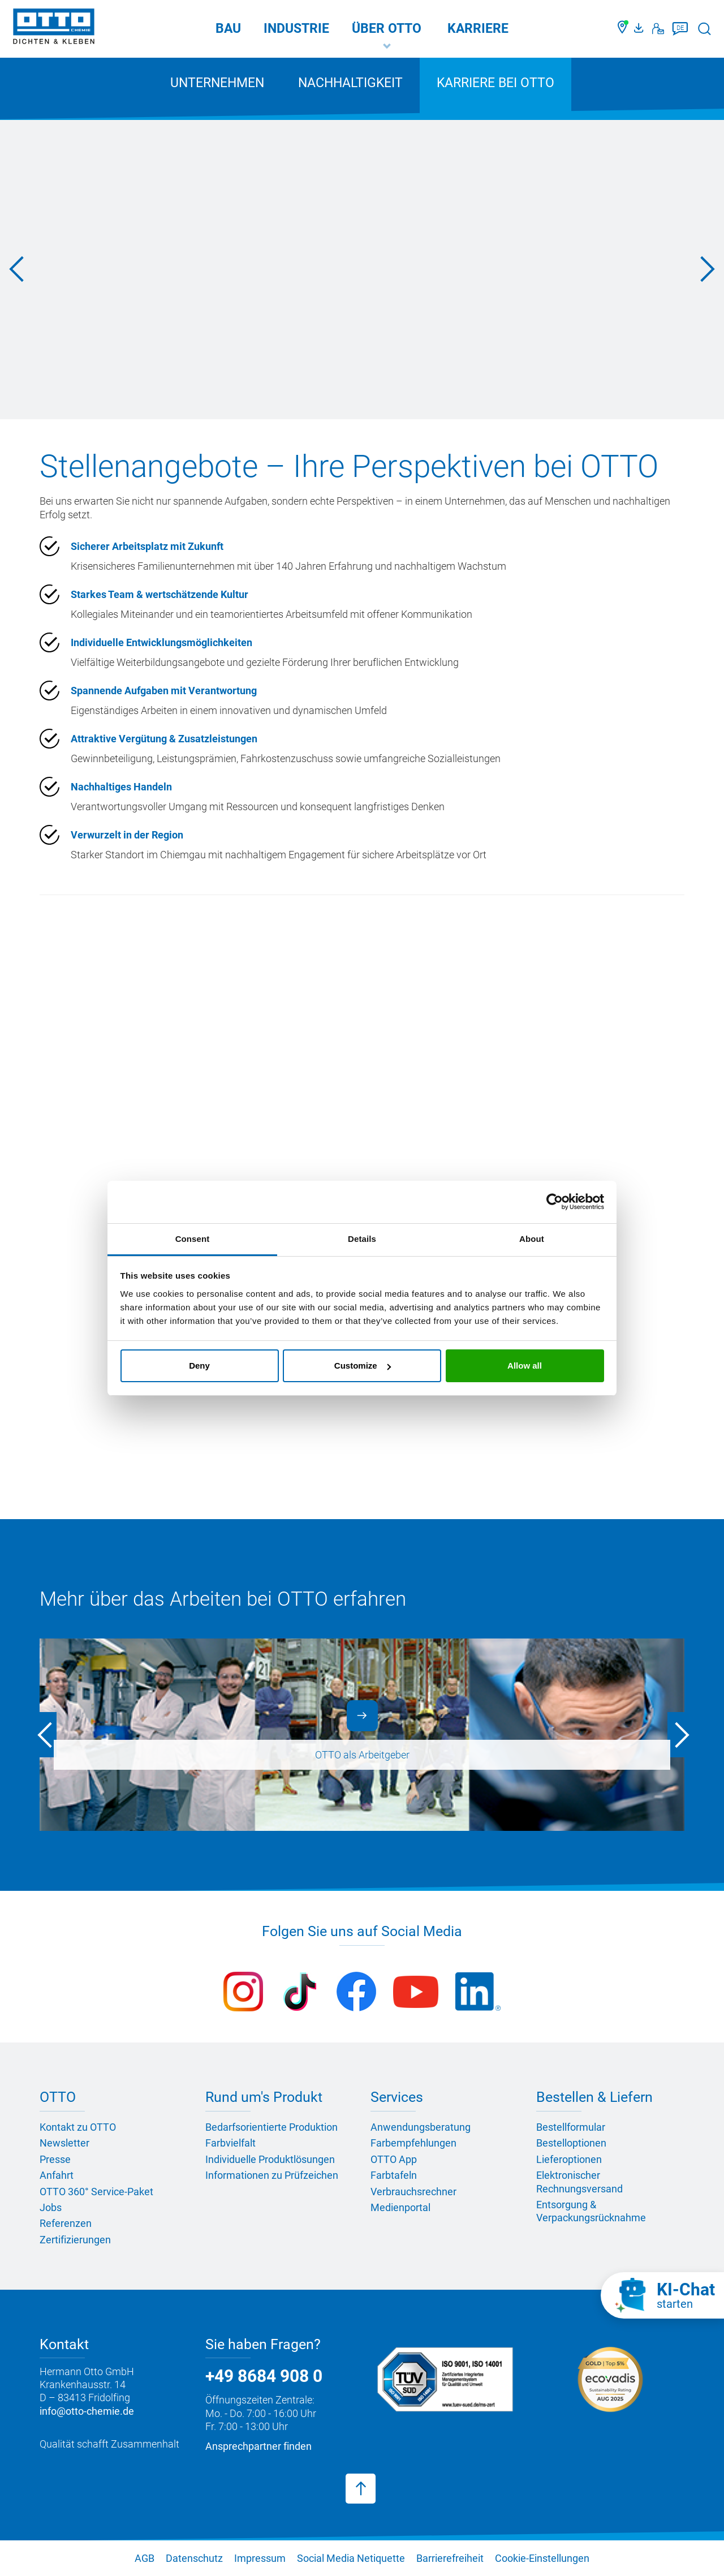 This screenshot has height=2576, width=724. I want to click on Newsletter, so click(64, 2143).